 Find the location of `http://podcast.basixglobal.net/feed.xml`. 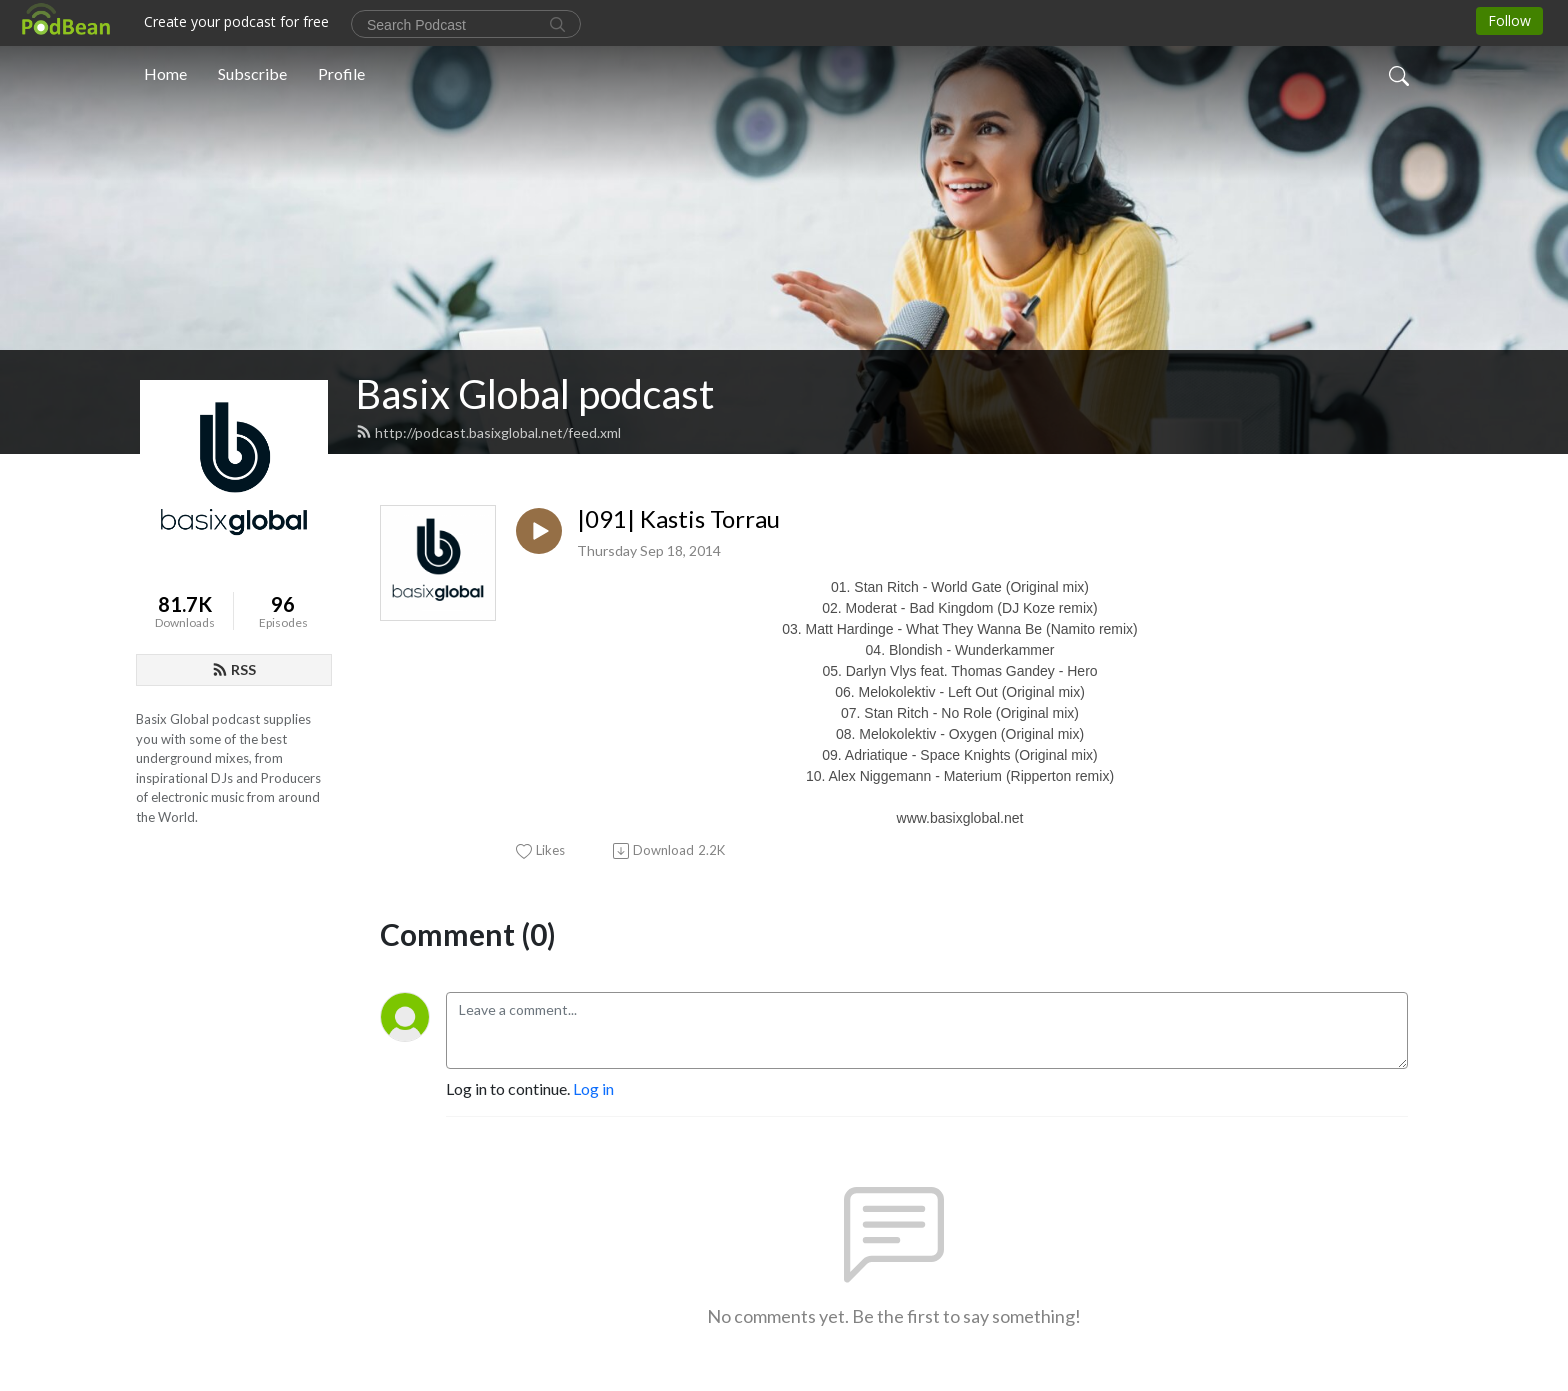

http://podcast.basixglobal.net/feed.xml is located at coordinates (488, 432).